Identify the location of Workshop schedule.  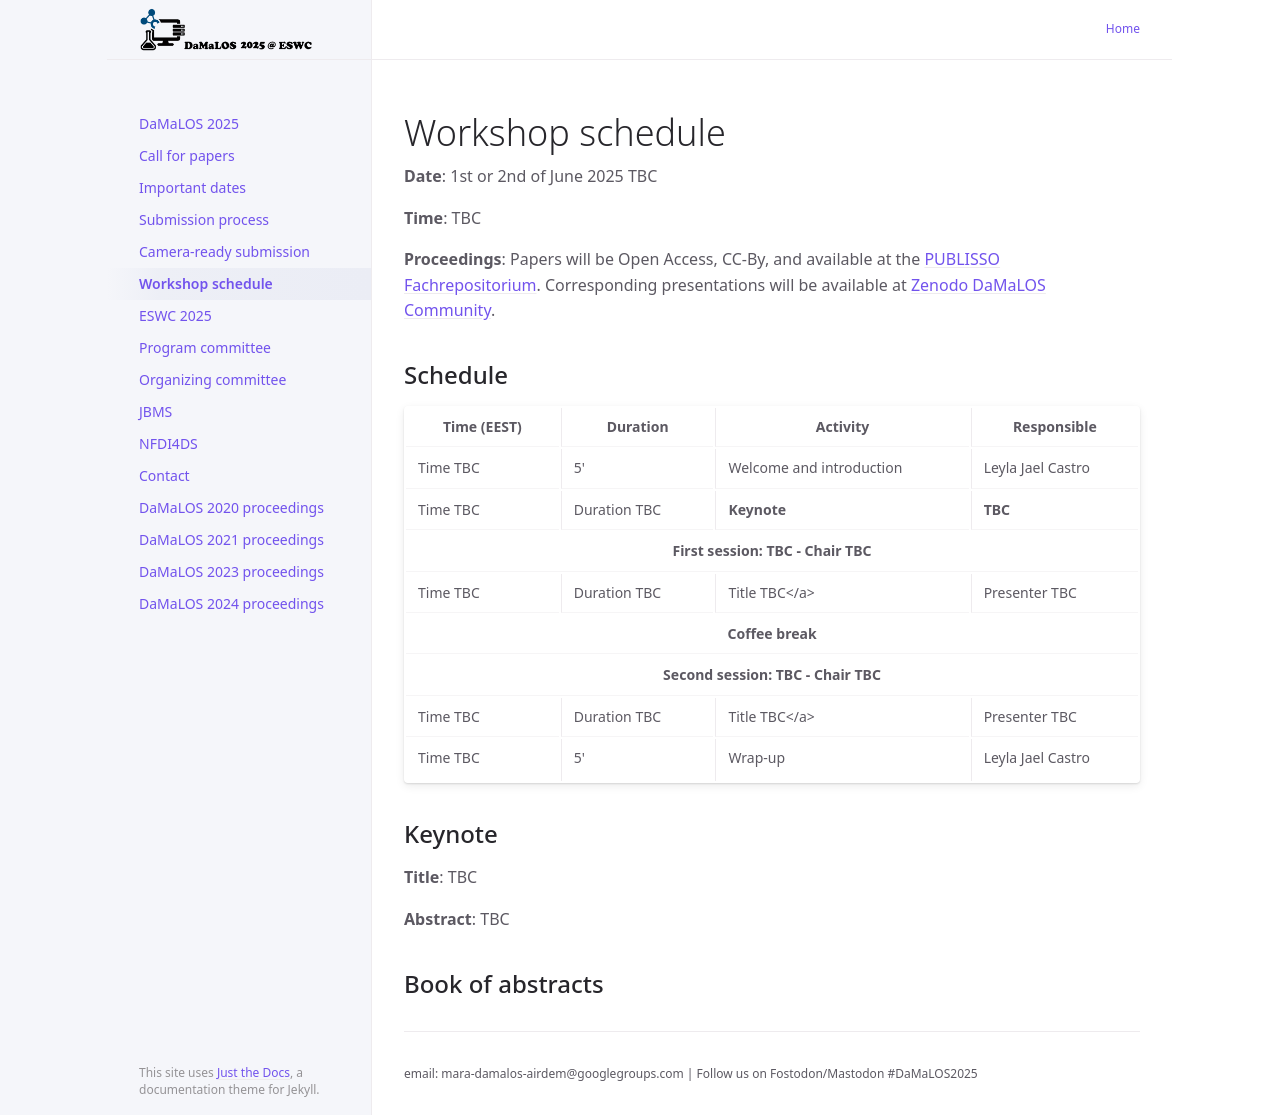
(206, 283).